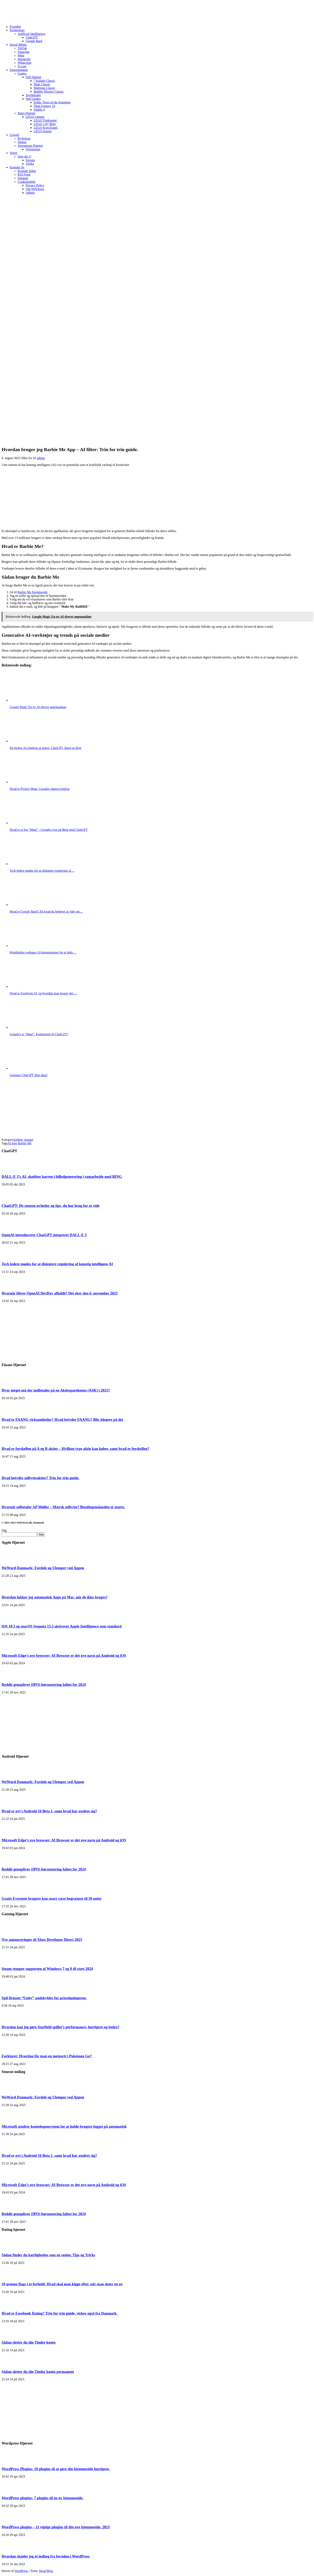 Image resolution: width=314 pixels, height=2576 pixels. I want to click on AI bots, so click(12, 1143).